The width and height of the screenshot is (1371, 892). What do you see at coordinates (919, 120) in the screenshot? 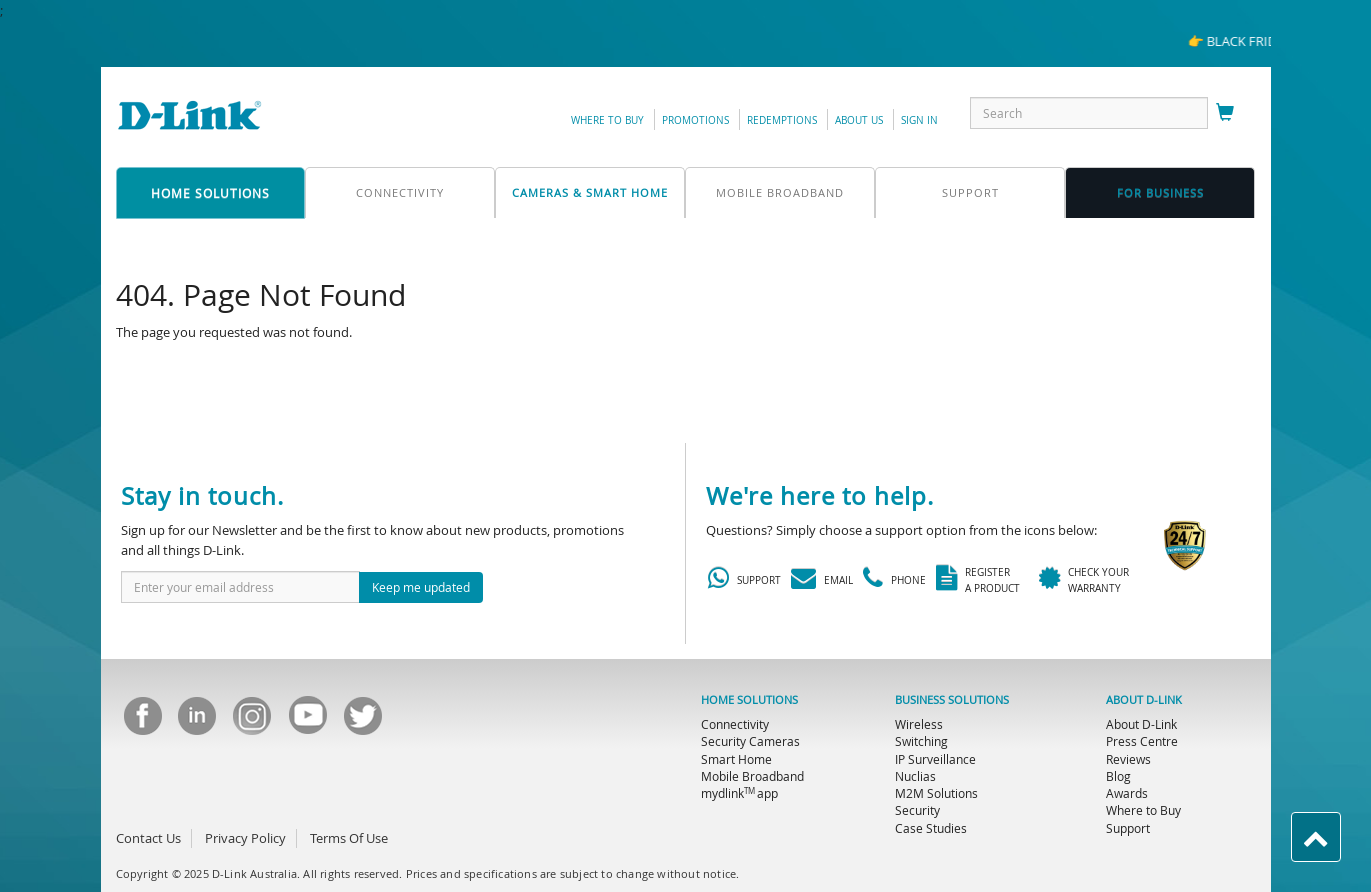
I see `sign in` at bounding box center [919, 120].